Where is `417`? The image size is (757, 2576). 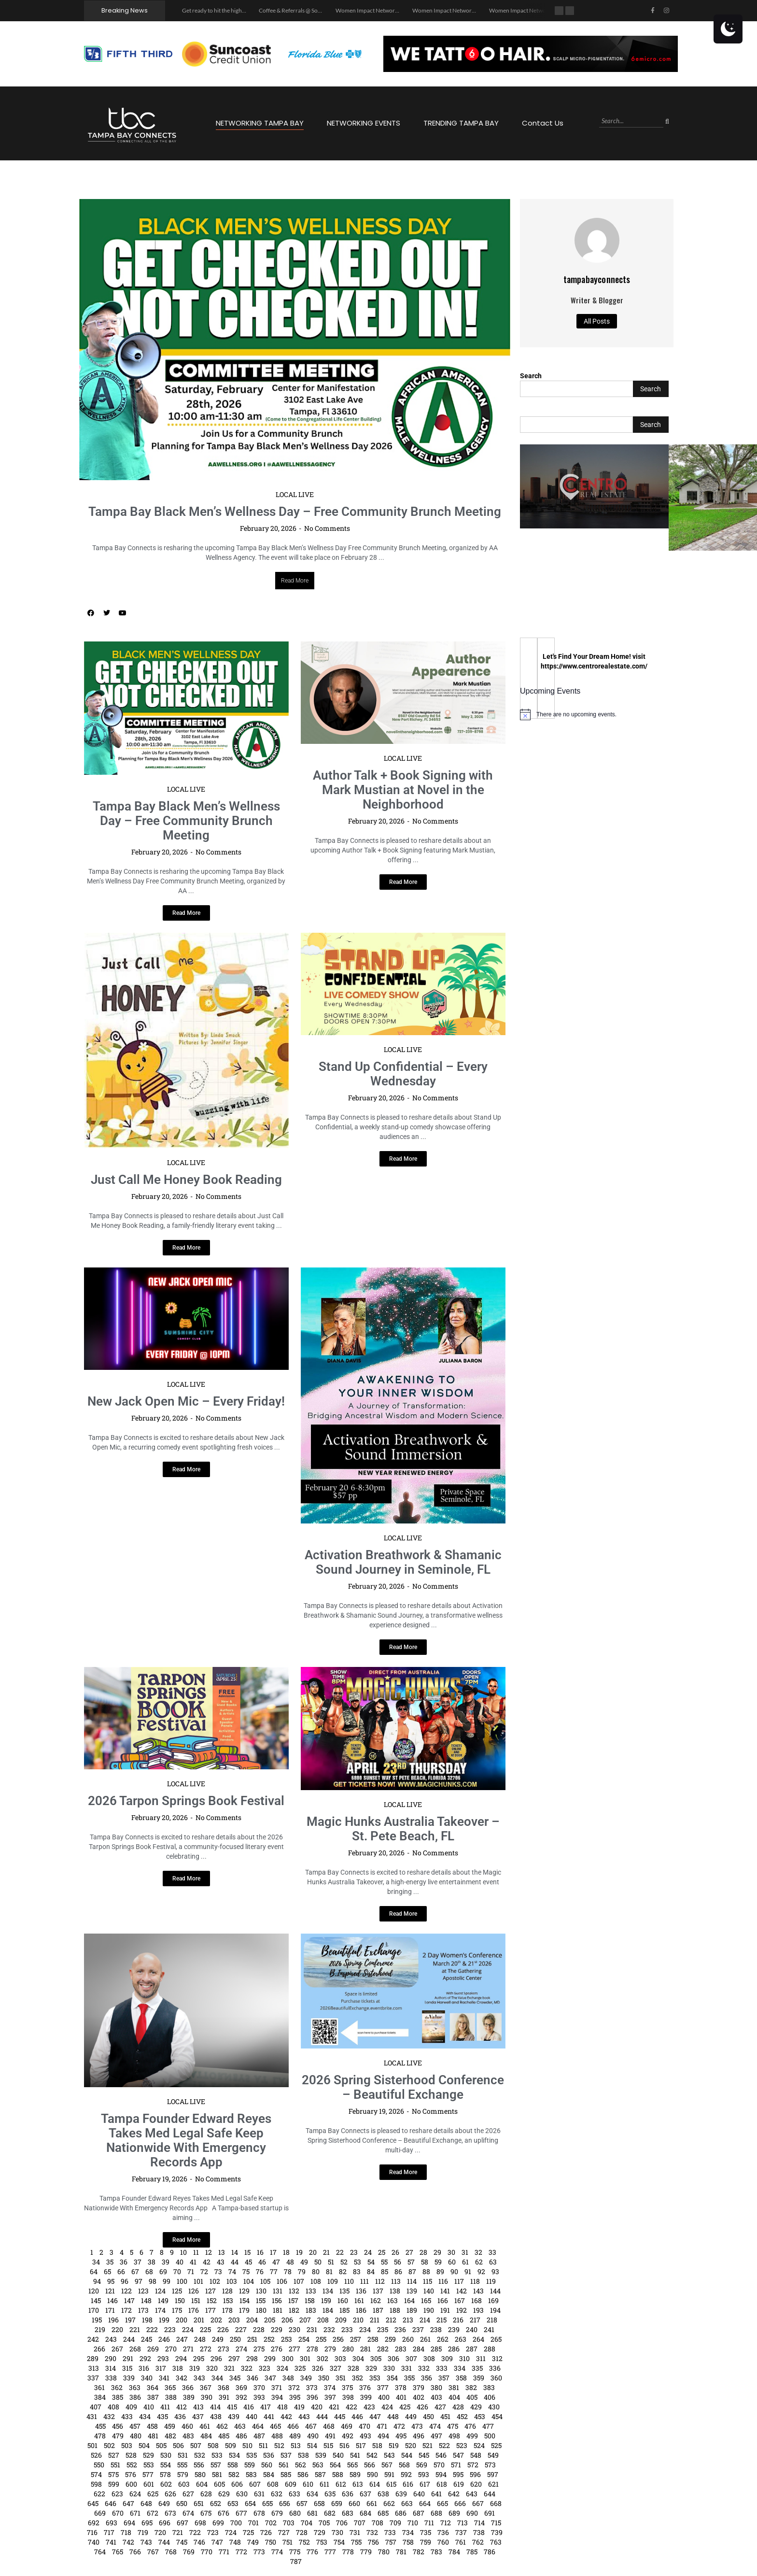
417 is located at coordinates (265, 2406).